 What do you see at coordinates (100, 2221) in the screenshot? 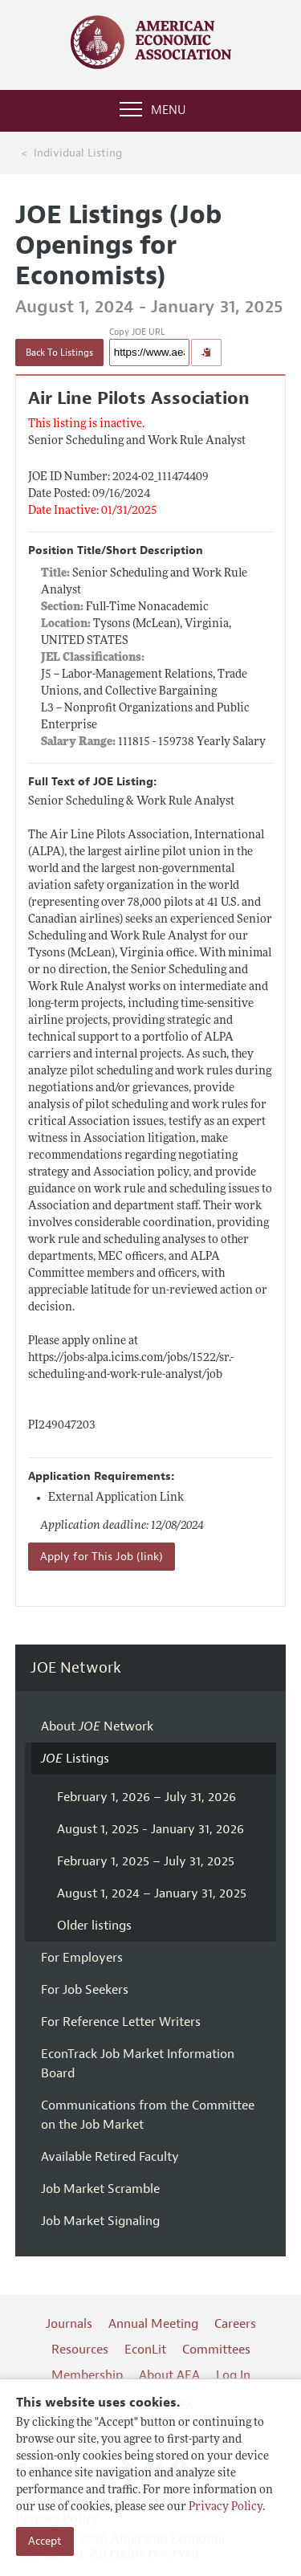
I see `Job Market Signaling` at bounding box center [100, 2221].